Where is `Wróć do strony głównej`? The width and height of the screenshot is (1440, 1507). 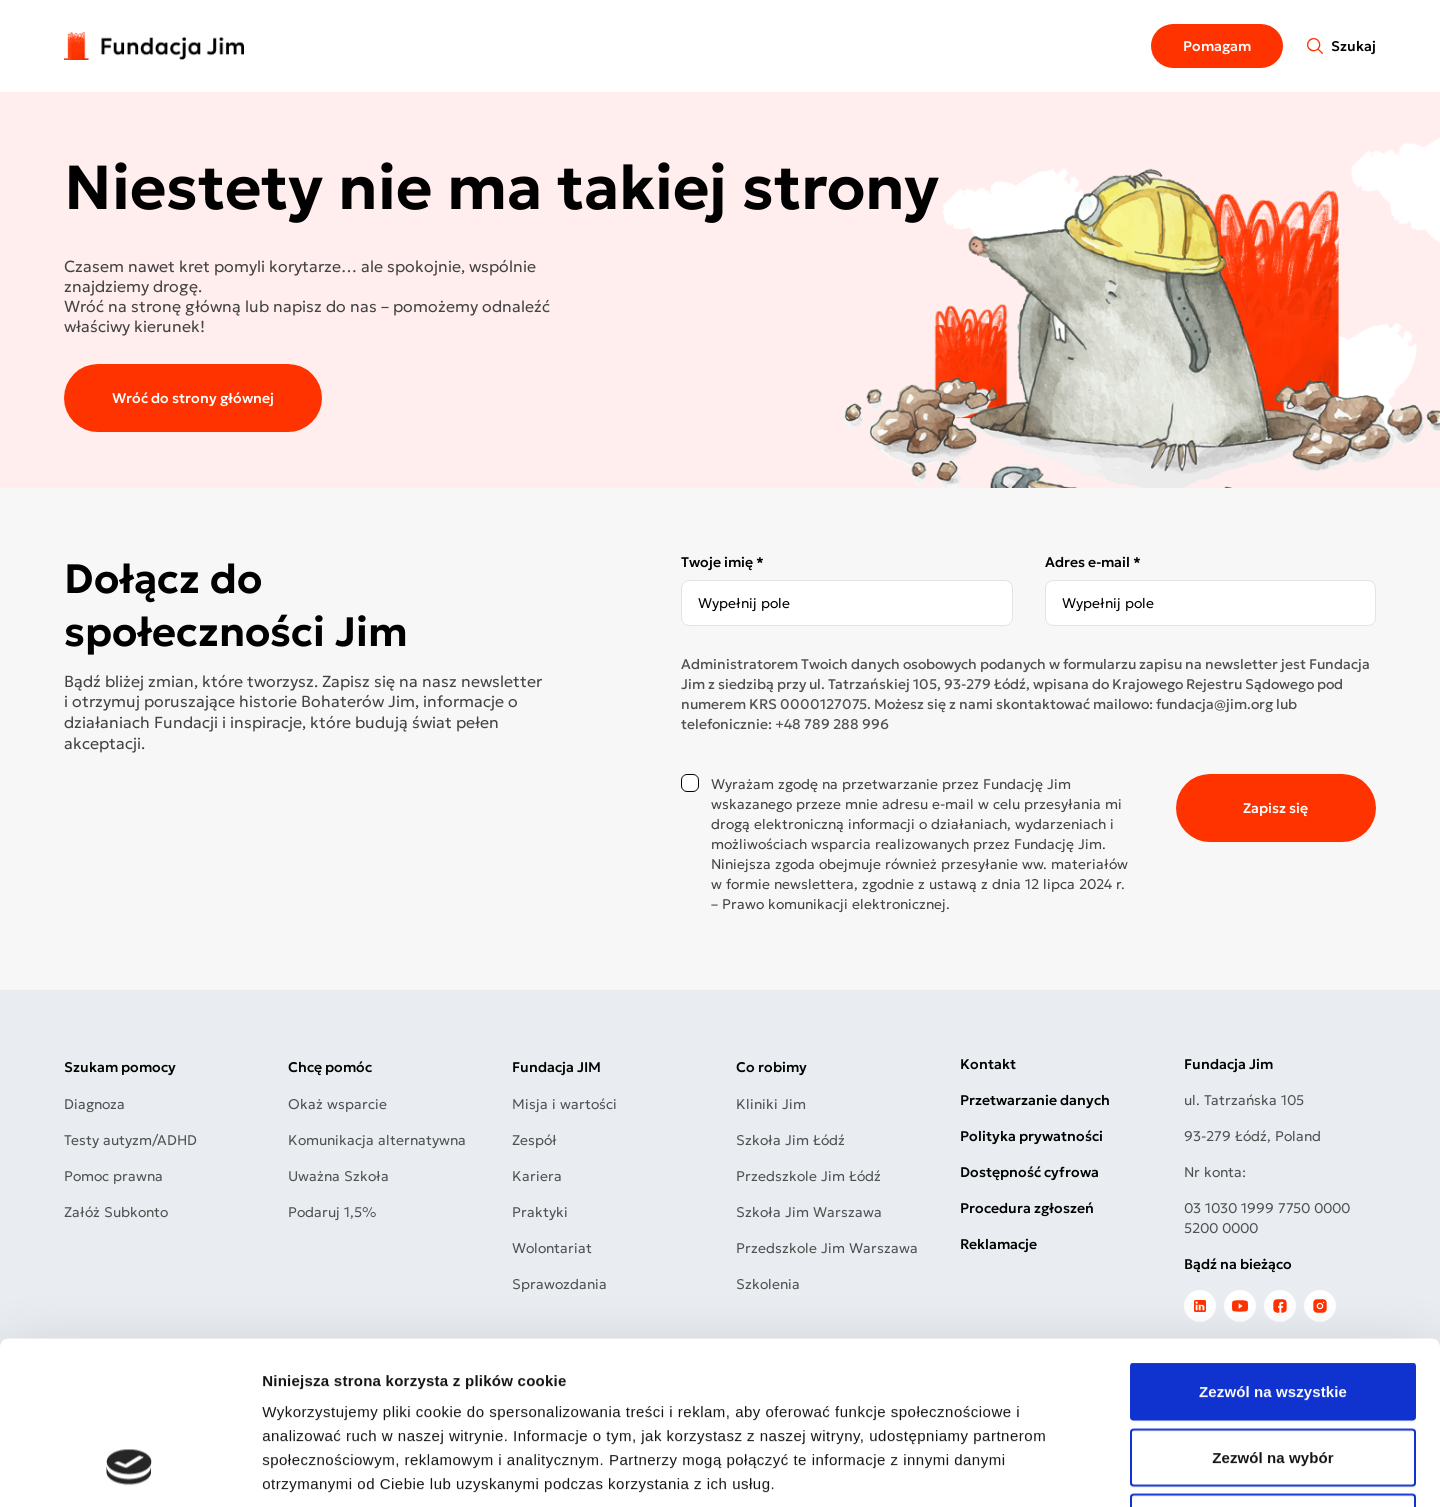 Wróć do strony głównej is located at coordinates (193, 398).